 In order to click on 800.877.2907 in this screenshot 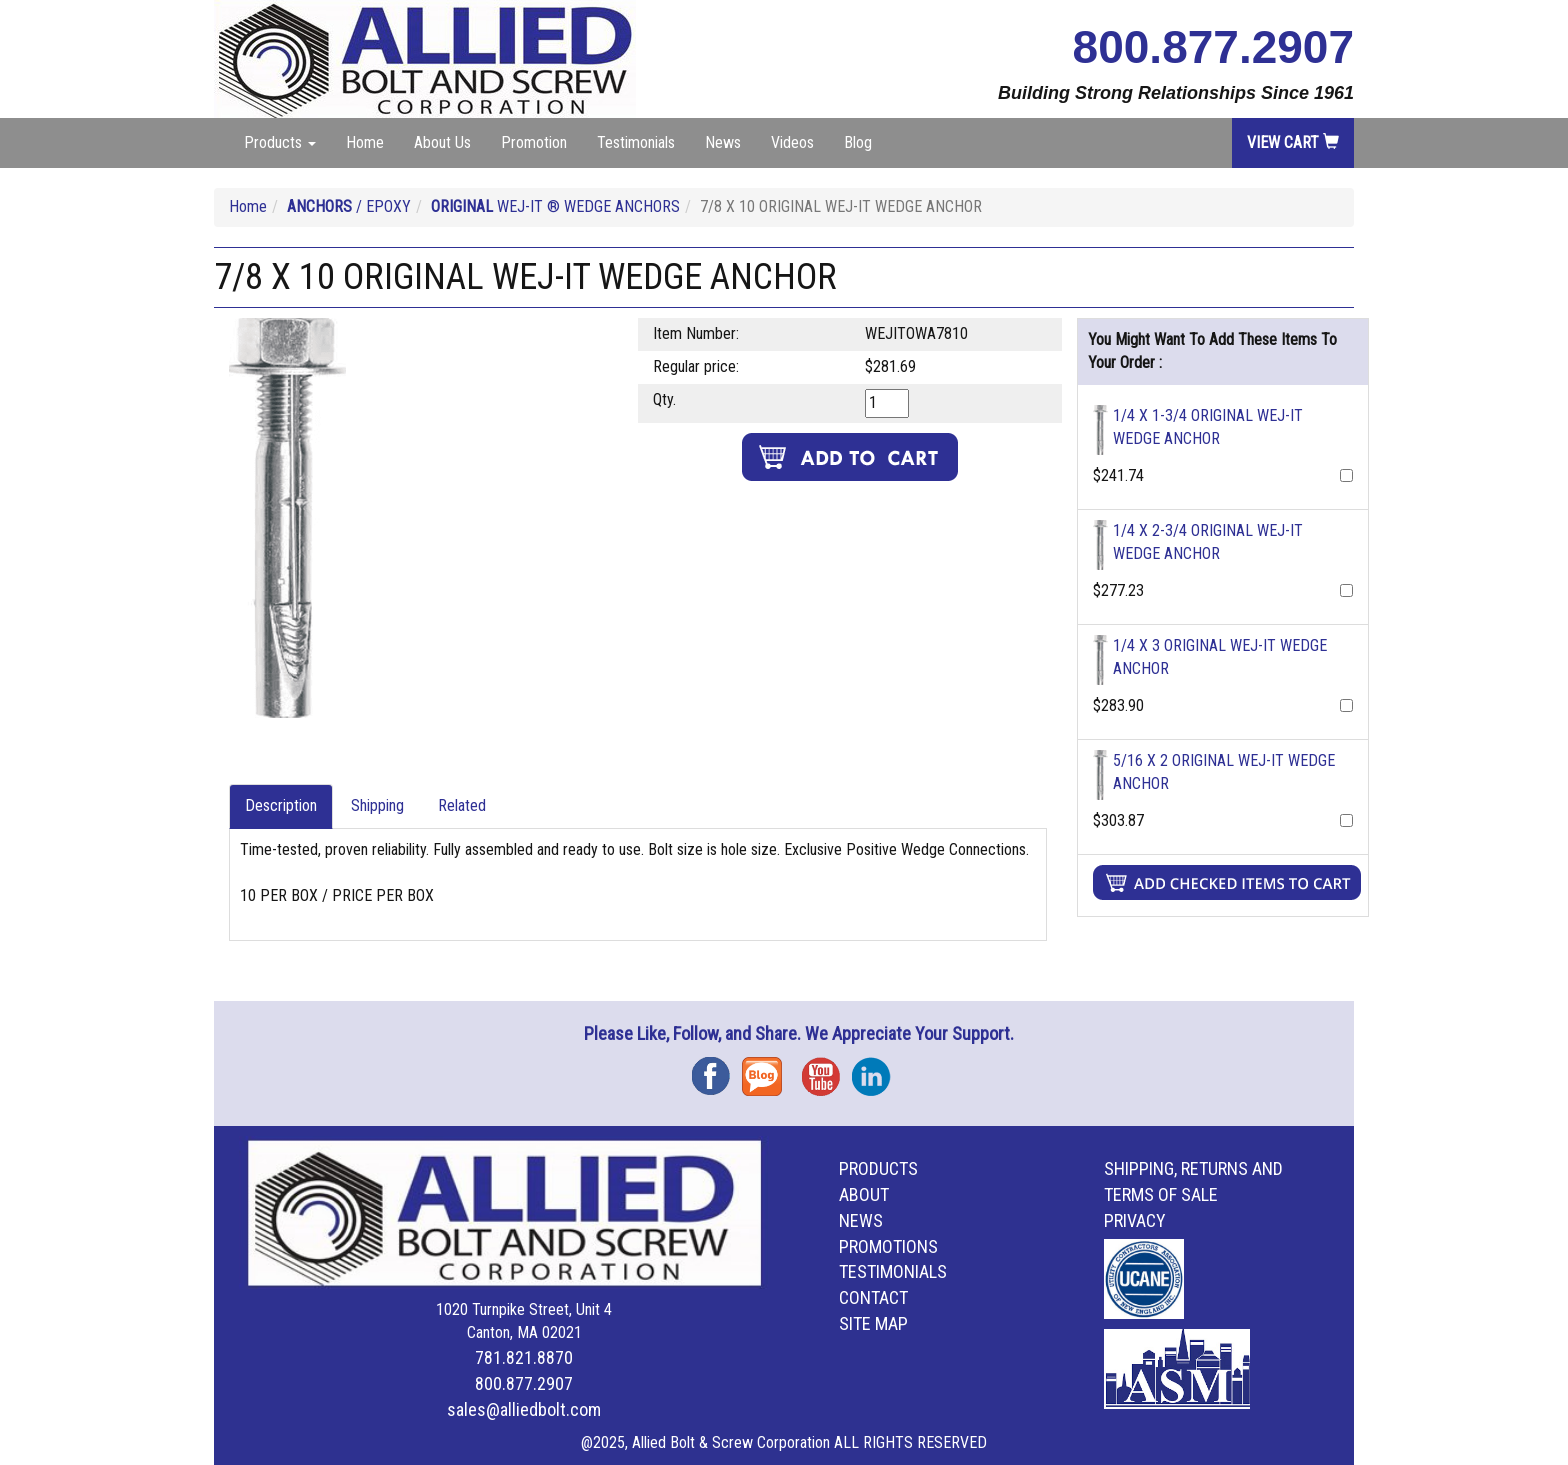, I will do `click(1213, 47)`.